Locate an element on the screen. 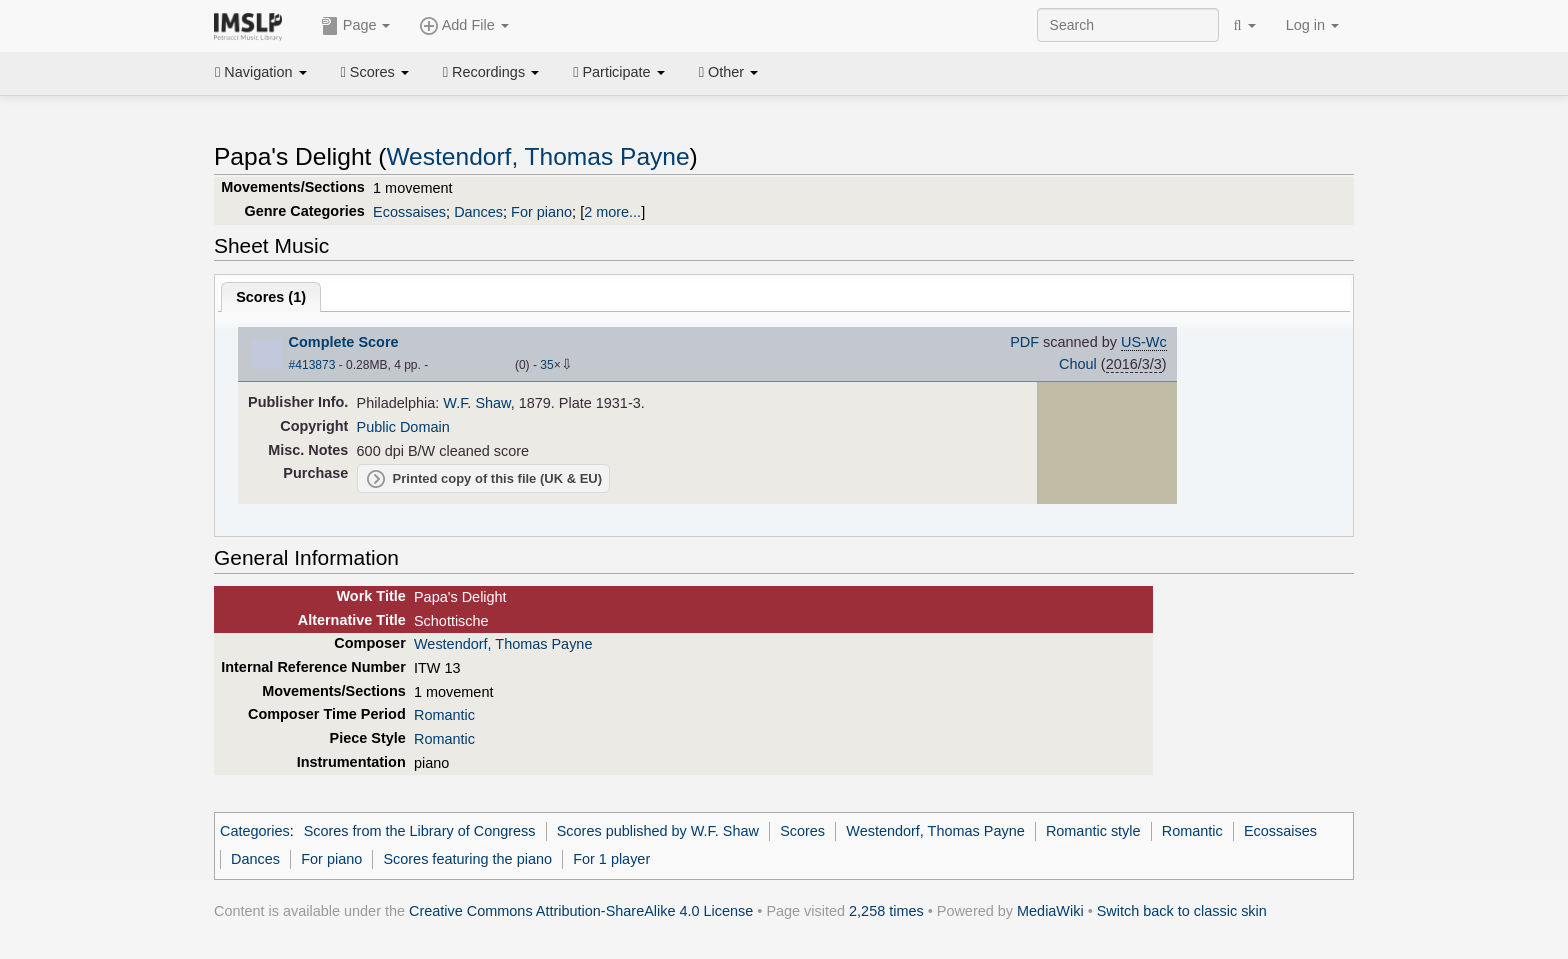 The image size is (1568, 959). Categories is located at coordinates (255, 831).